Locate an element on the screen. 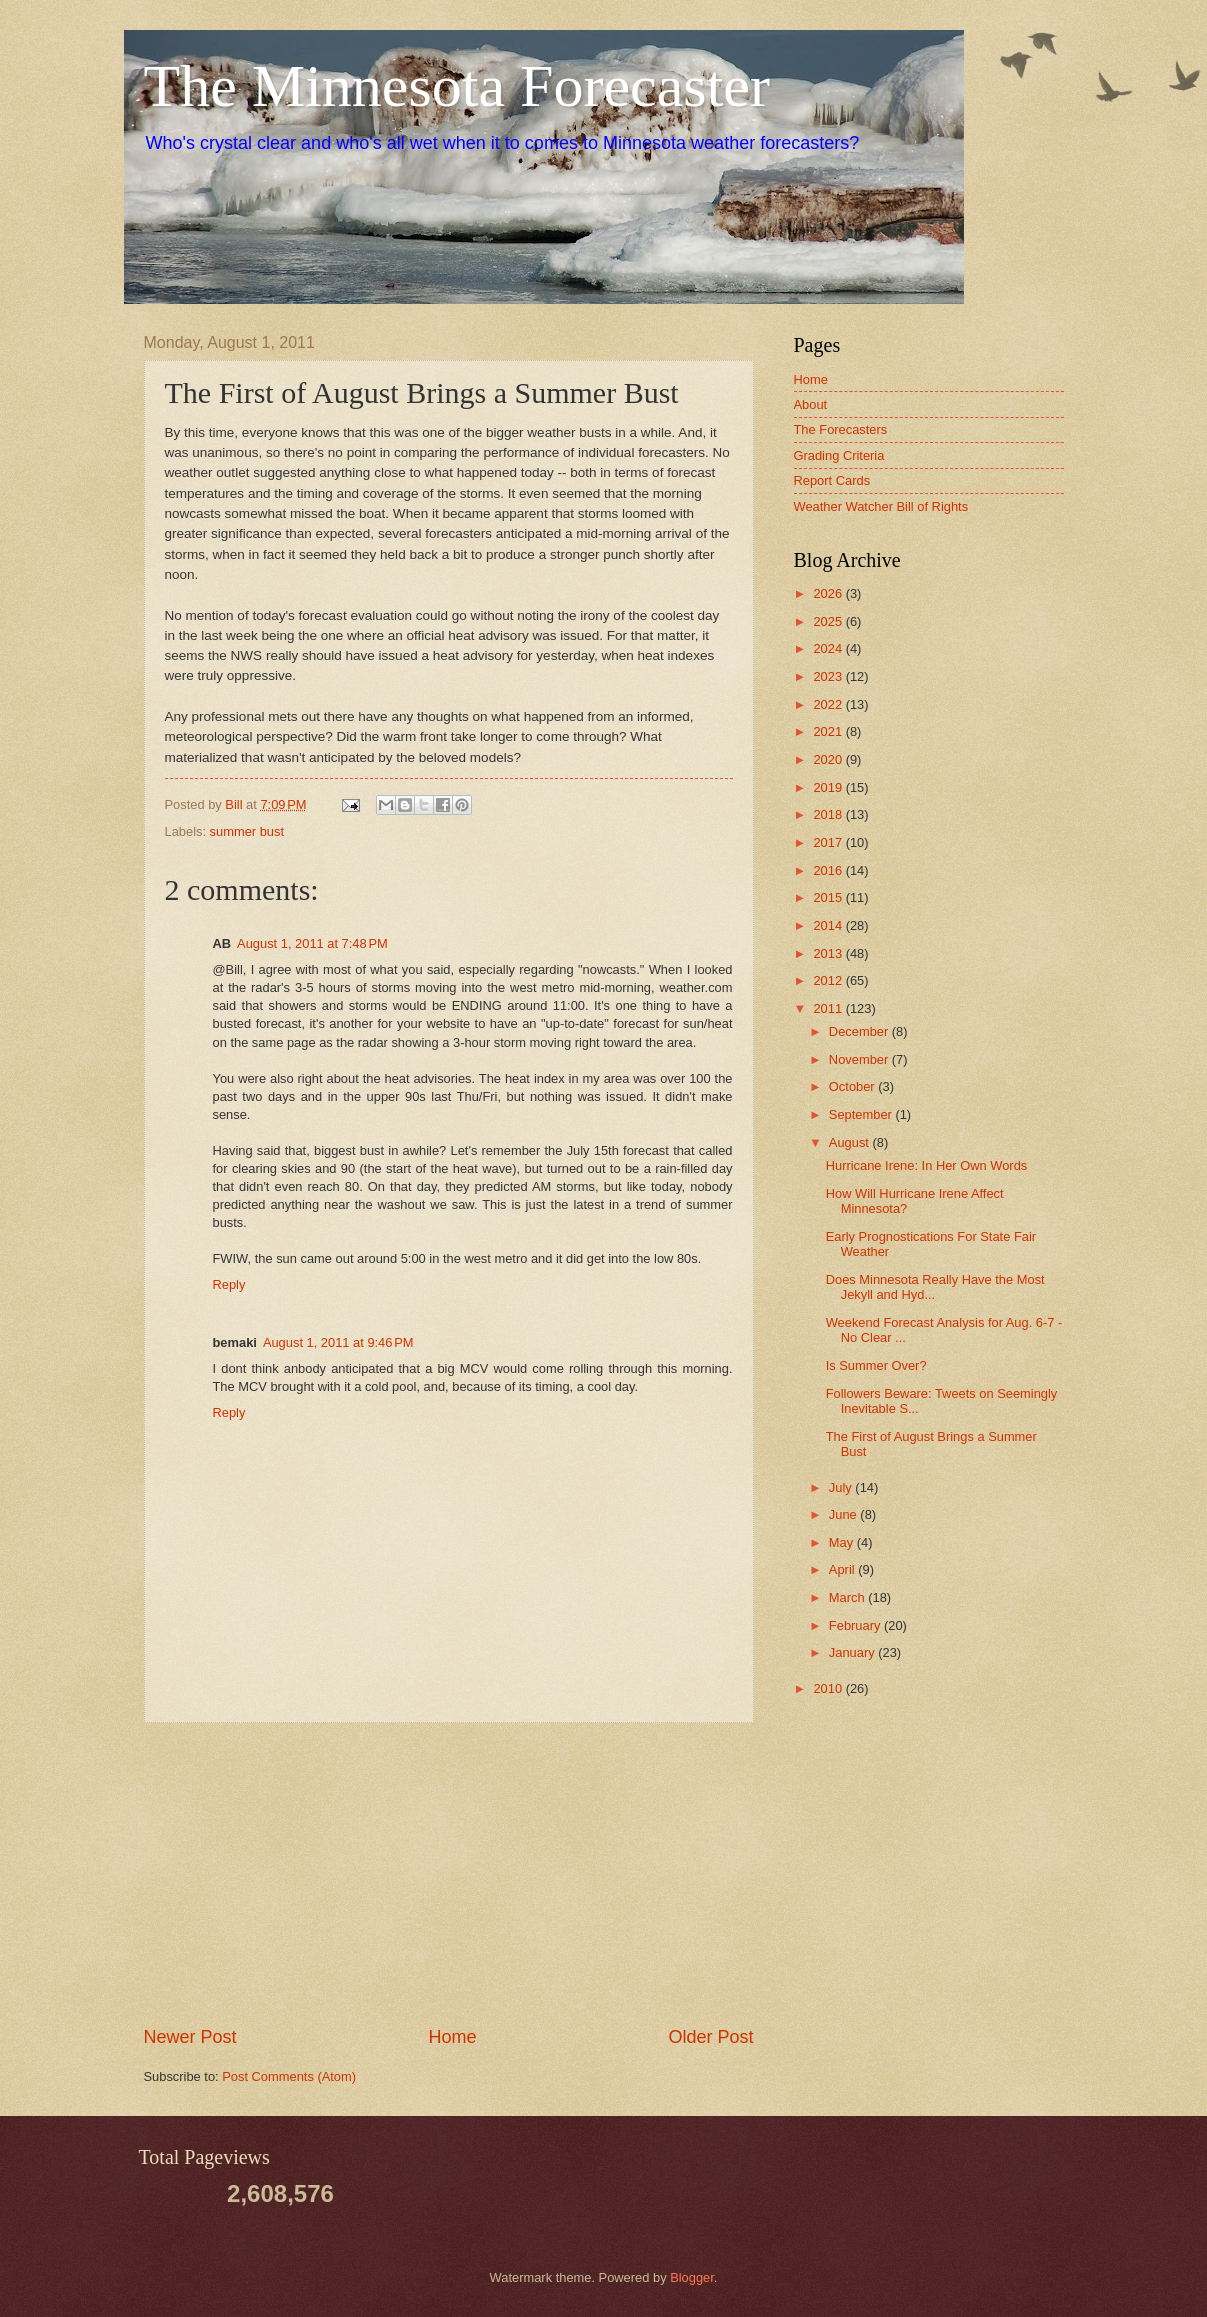 The image size is (1207, 2317). 2010 is located at coordinates (829, 1688).